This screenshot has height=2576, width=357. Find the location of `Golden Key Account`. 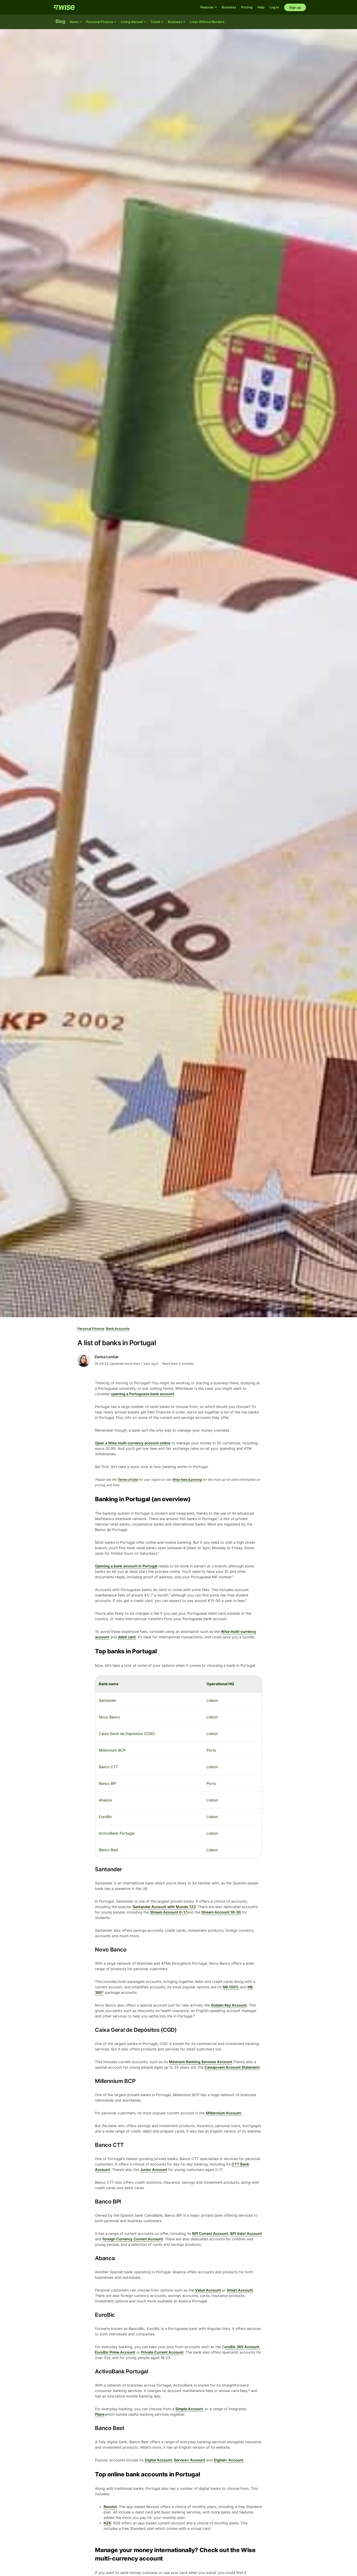

Golden Key Account is located at coordinates (229, 2005).